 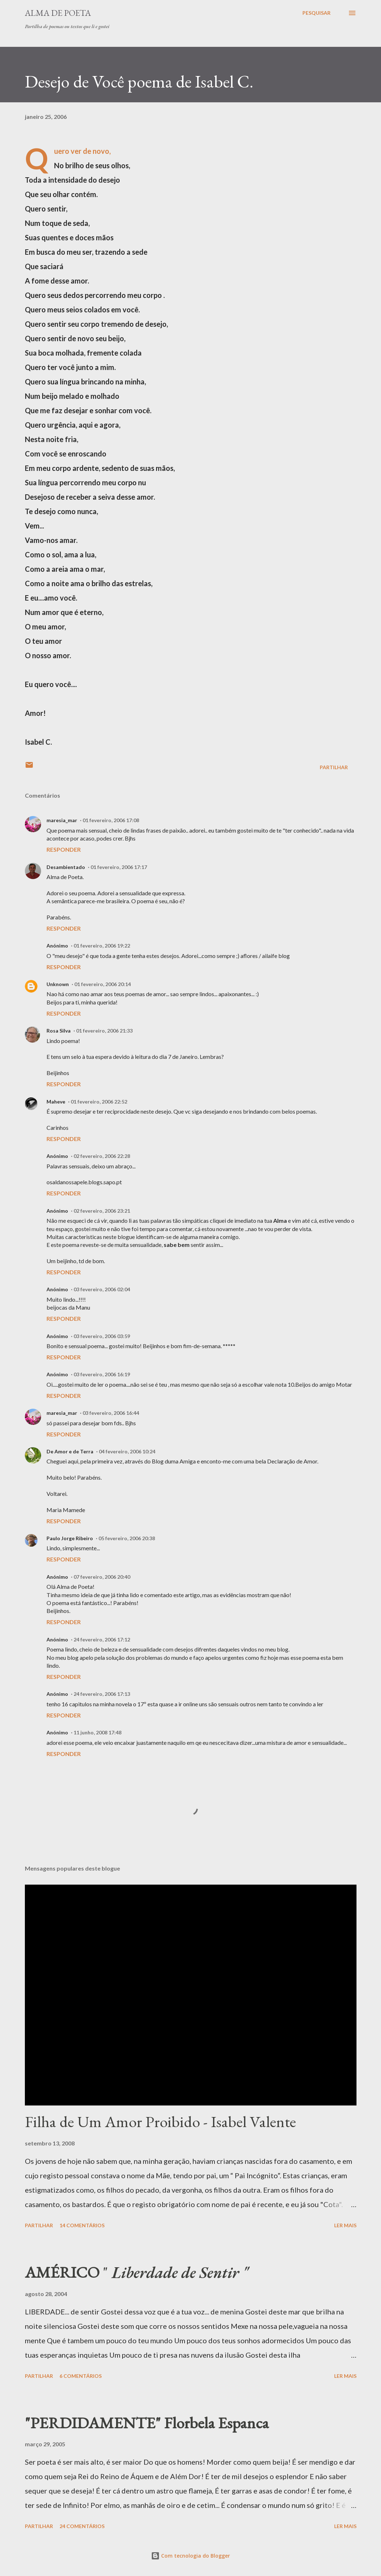 I want to click on De Amor e de Terra, so click(x=69, y=1451).